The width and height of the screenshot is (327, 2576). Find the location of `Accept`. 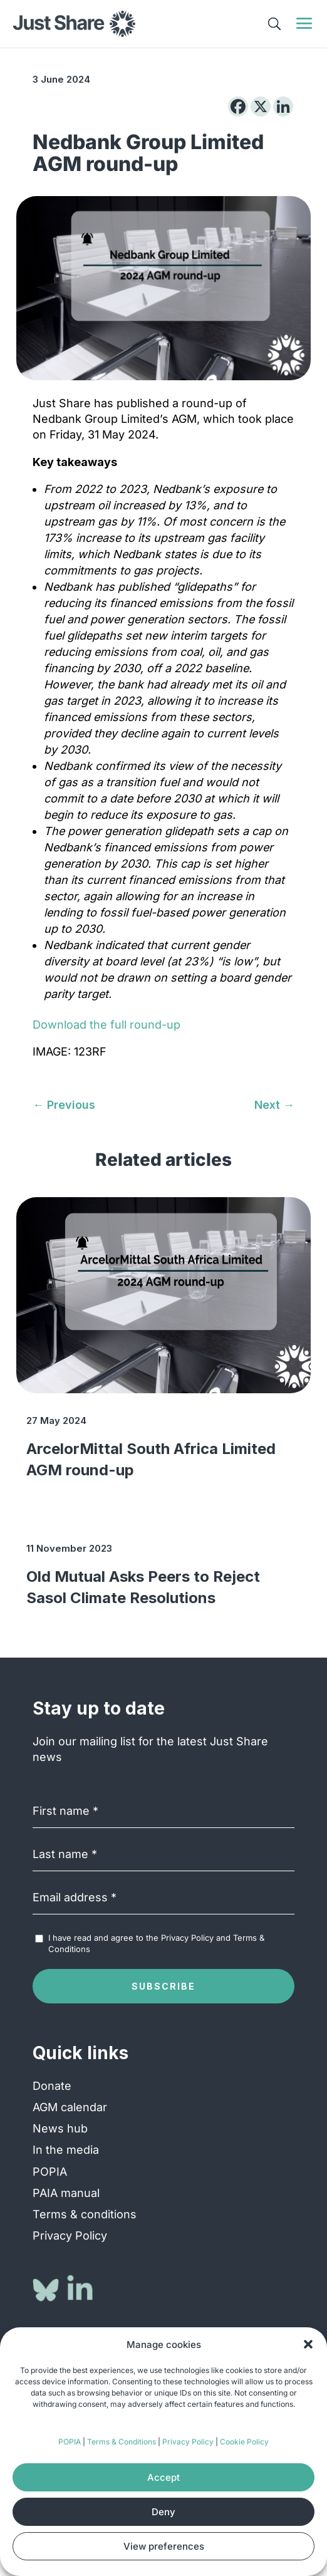

Accept is located at coordinates (163, 2477).